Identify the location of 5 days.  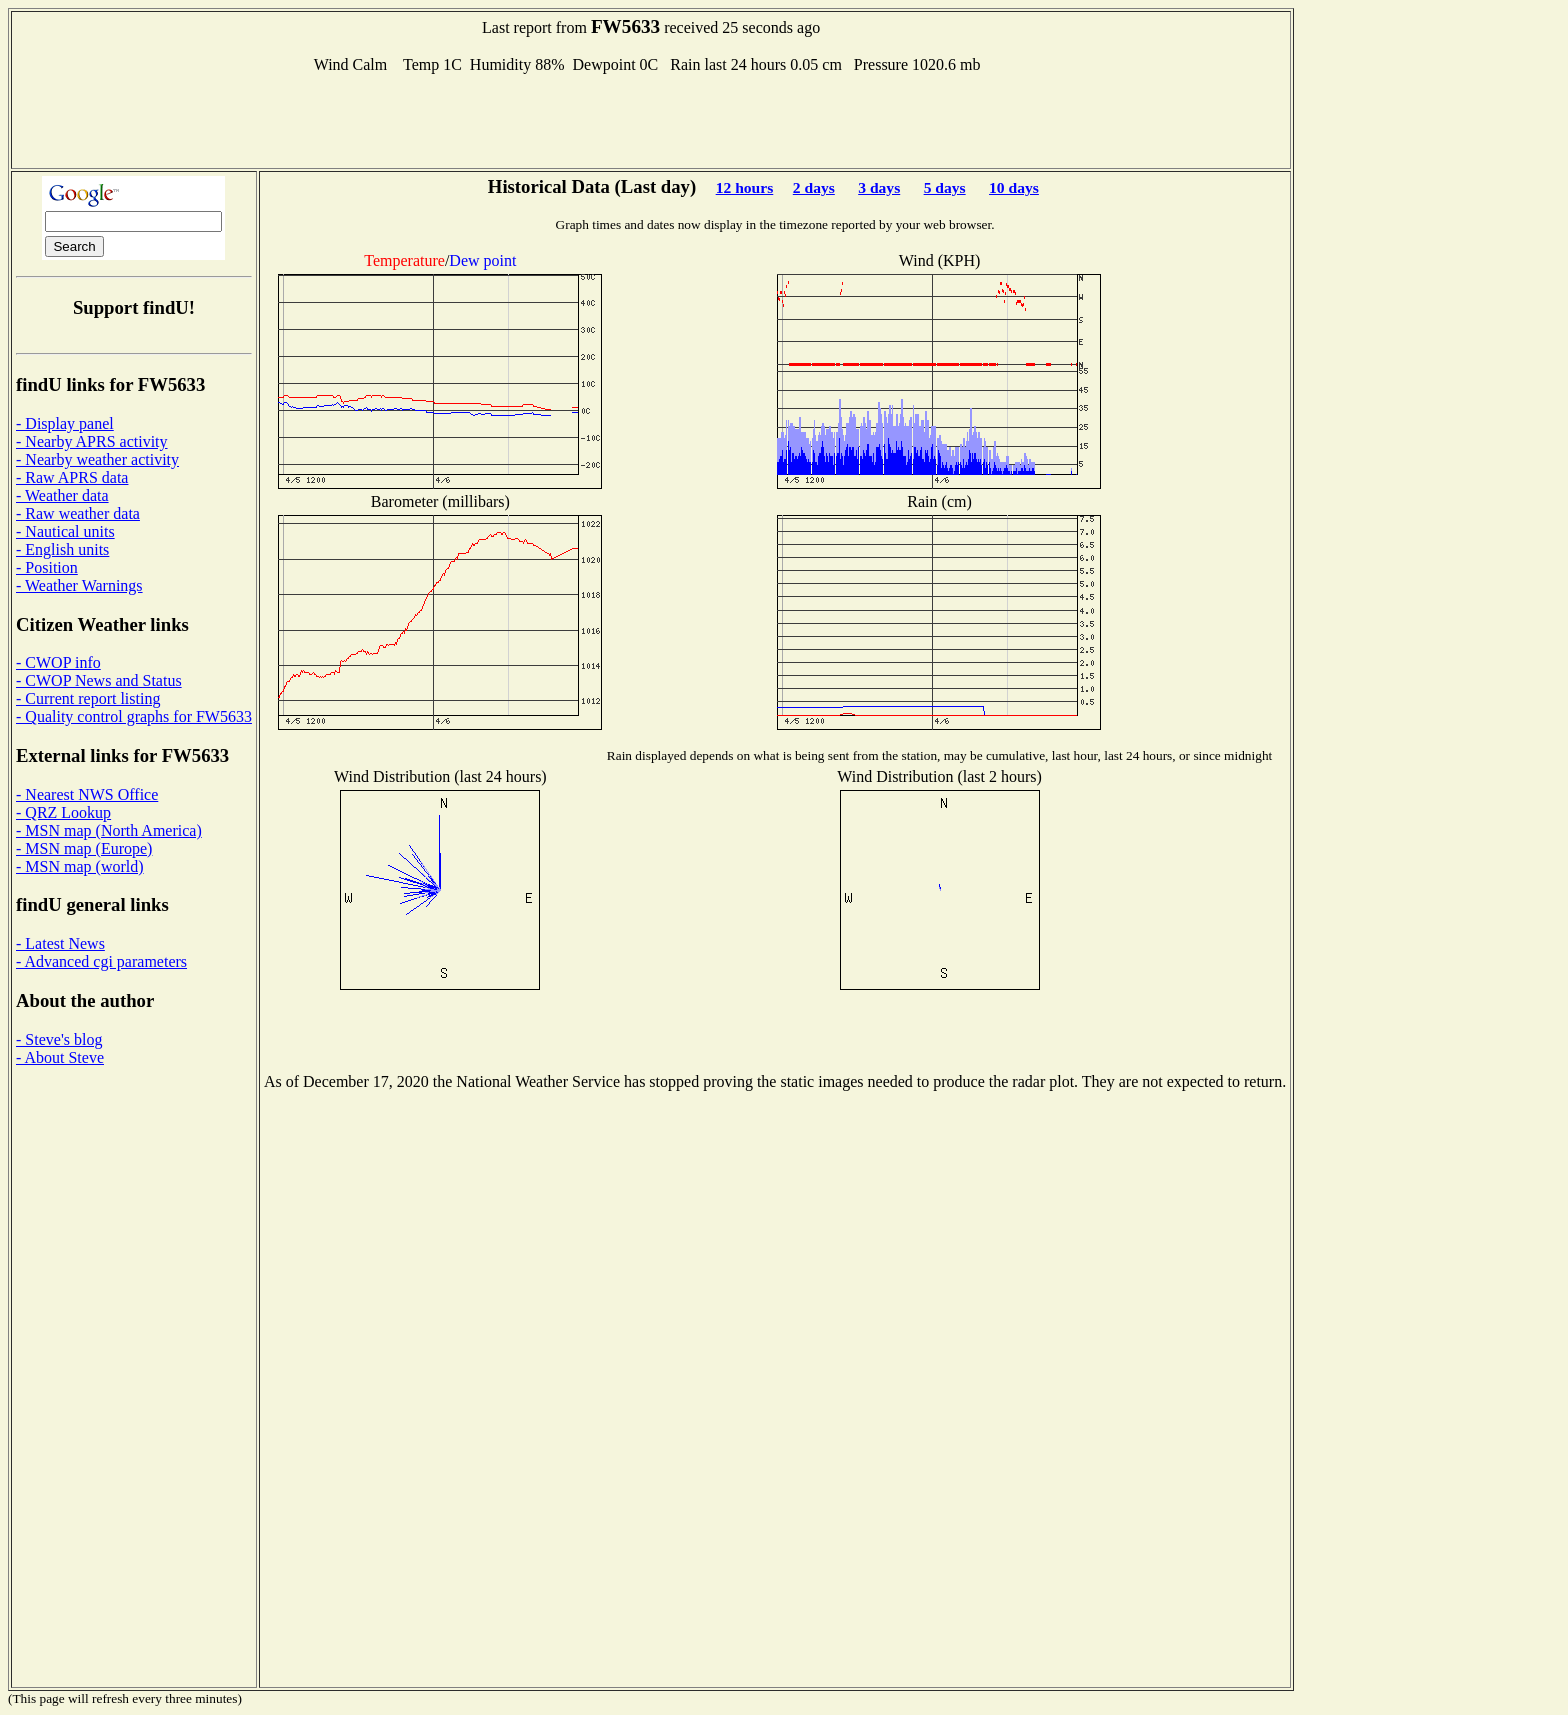
(945, 187).